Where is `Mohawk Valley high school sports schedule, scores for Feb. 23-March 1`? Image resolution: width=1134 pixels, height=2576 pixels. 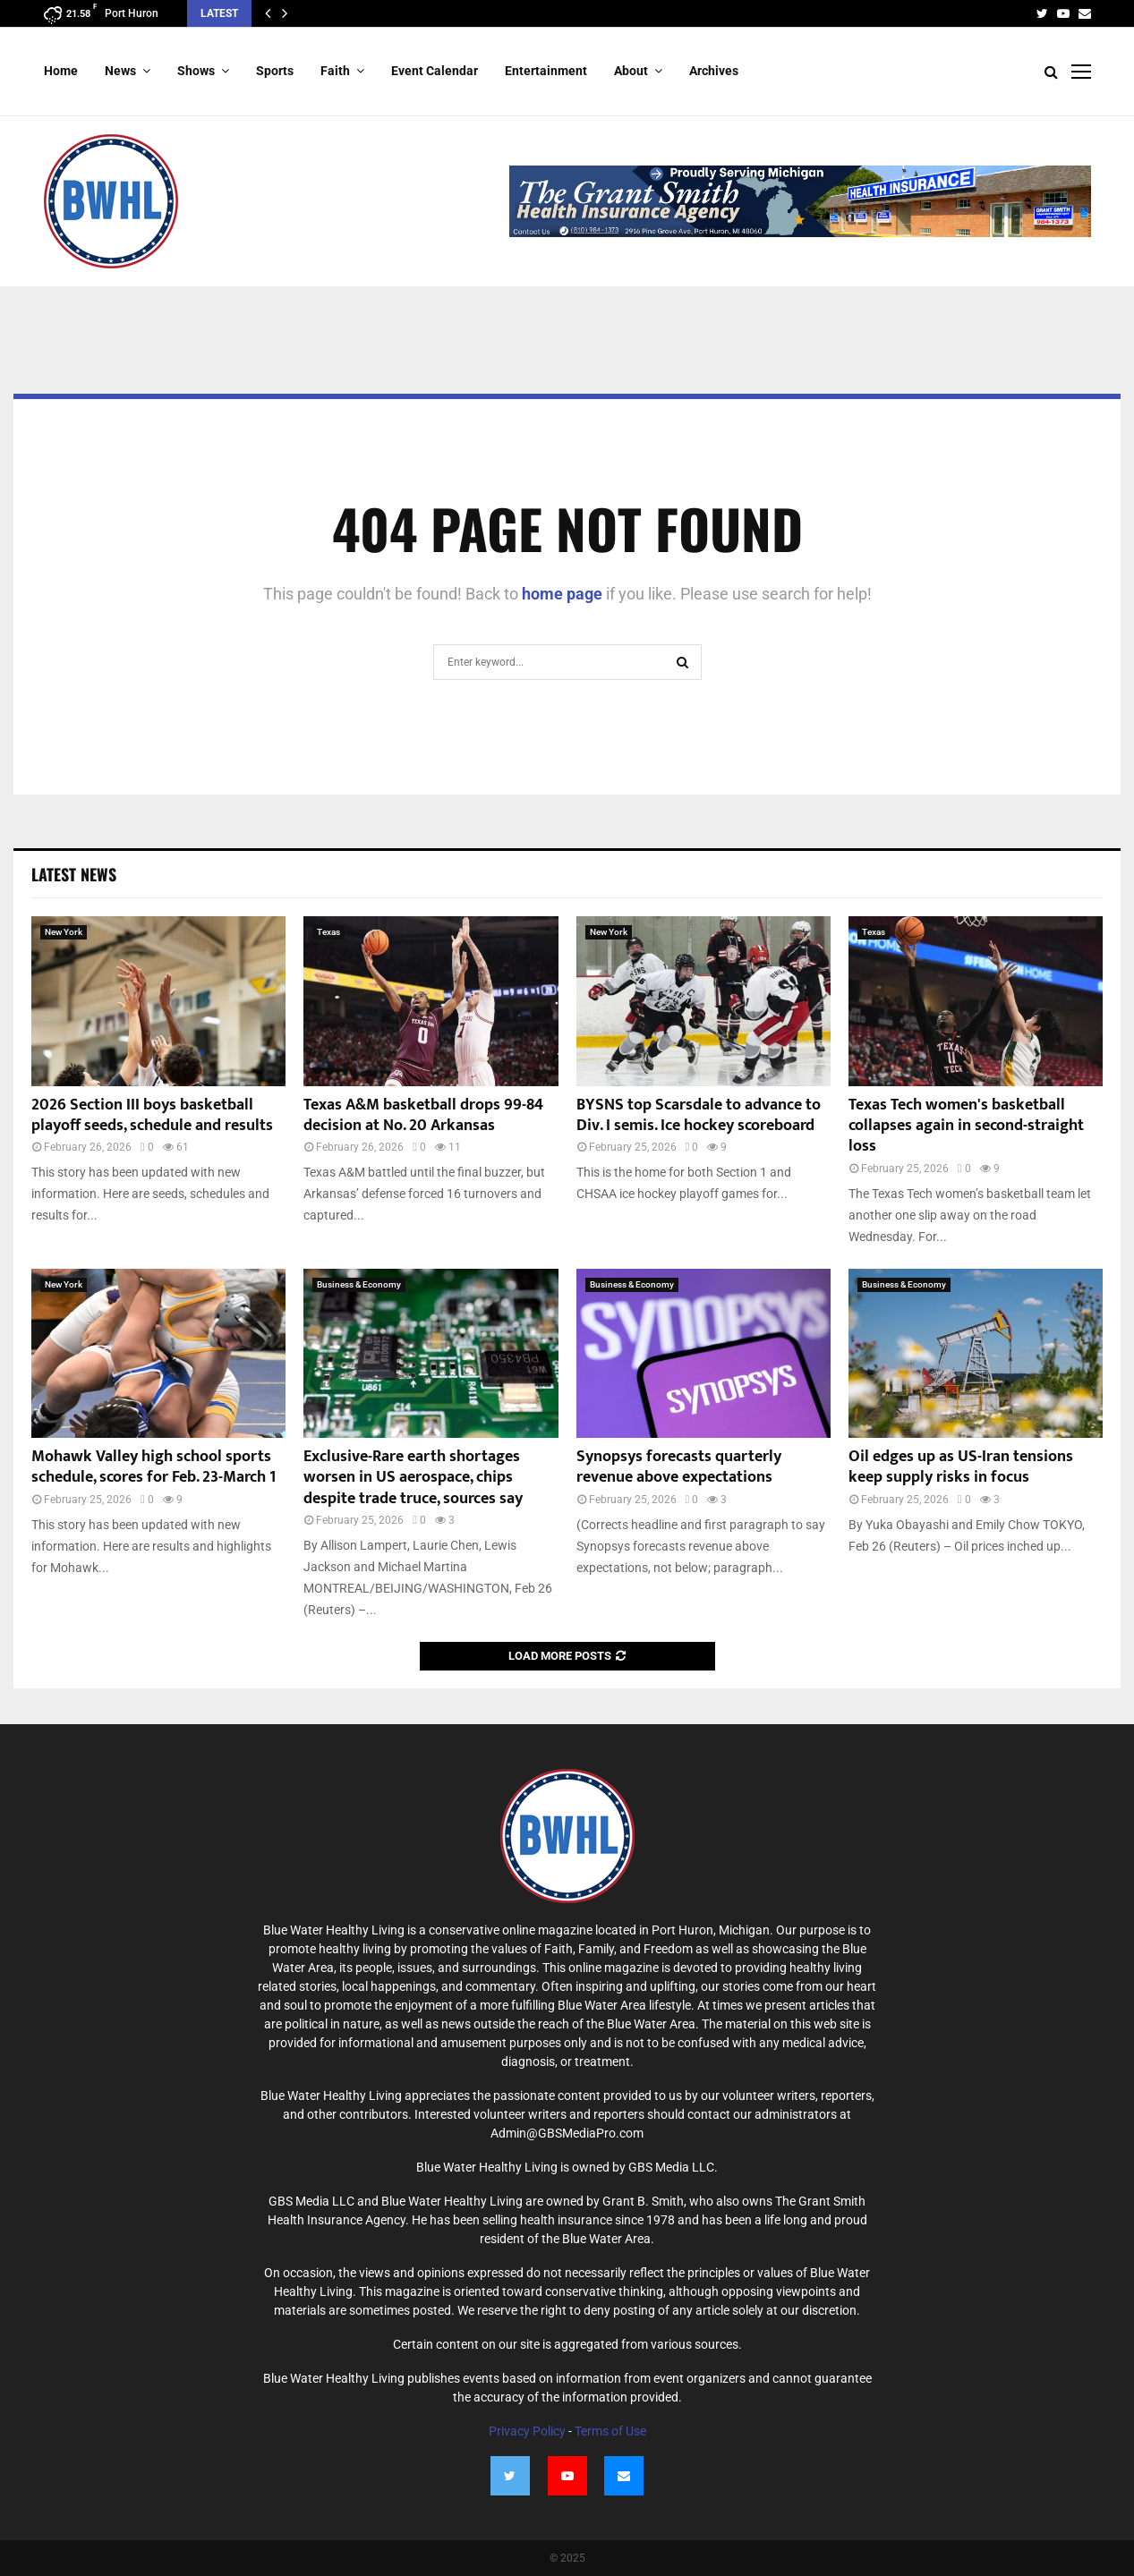 Mohawk Valley high school sports schedule, scores for Feb. 23-March 1 is located at coordinates (153, 1467).